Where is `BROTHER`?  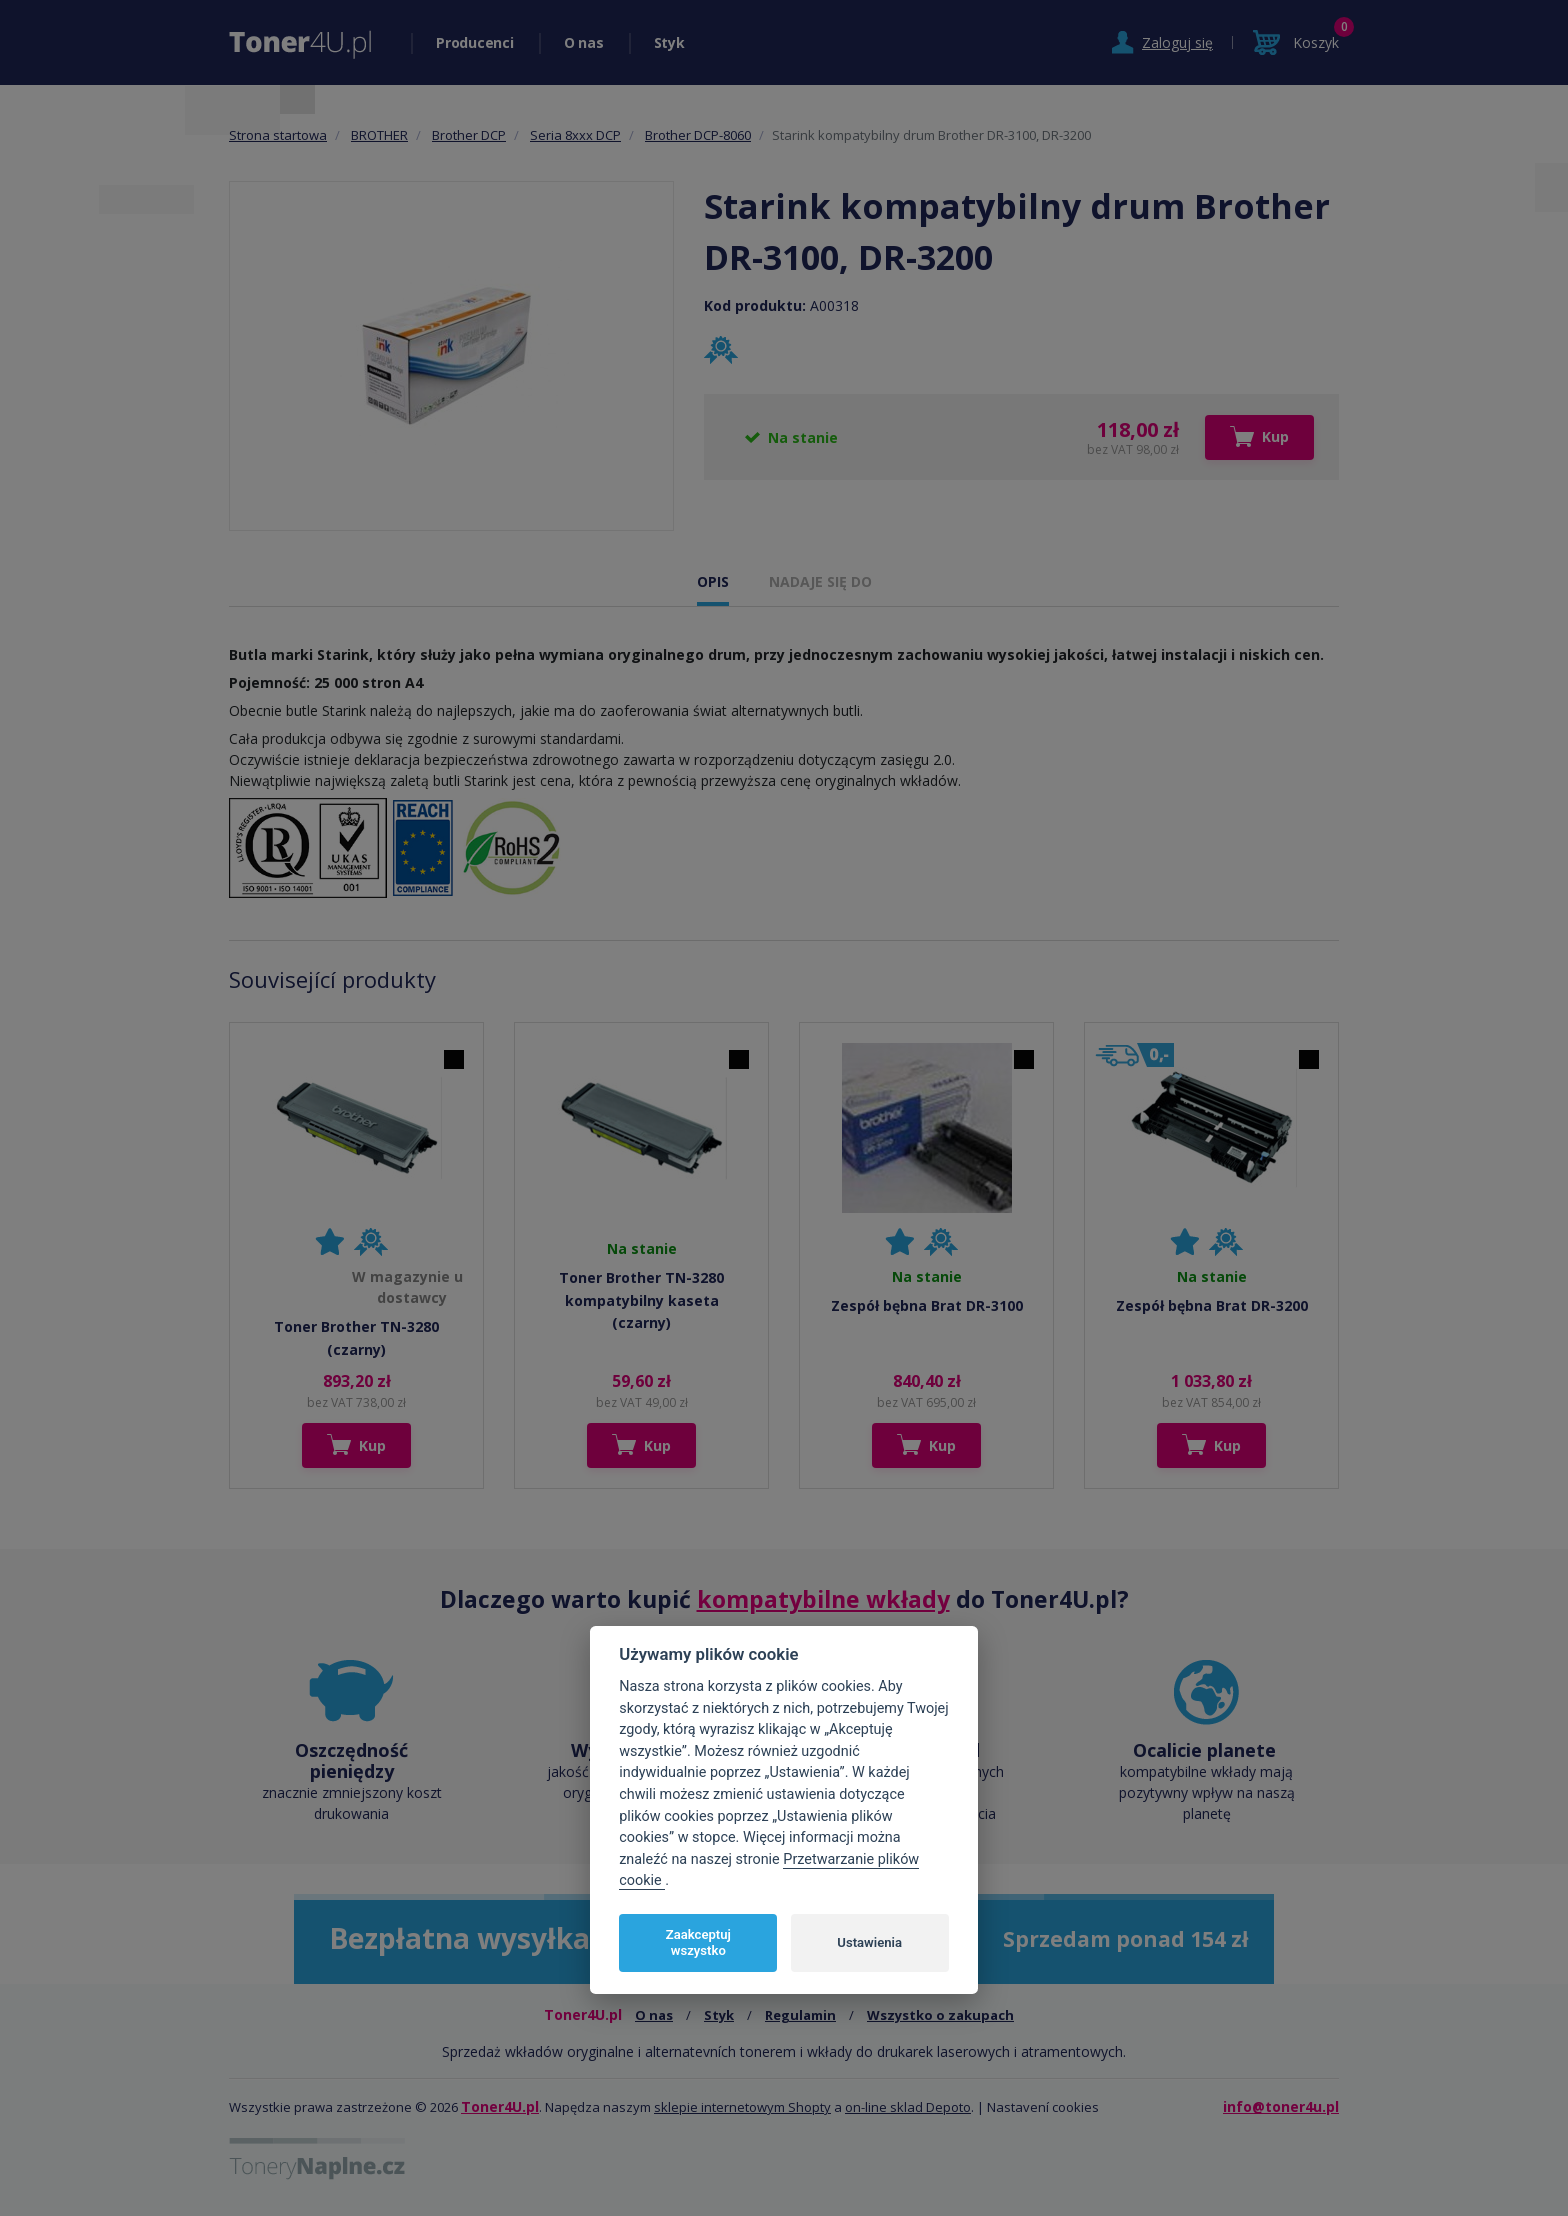 BROTHER is located at coordinates (379, 135).